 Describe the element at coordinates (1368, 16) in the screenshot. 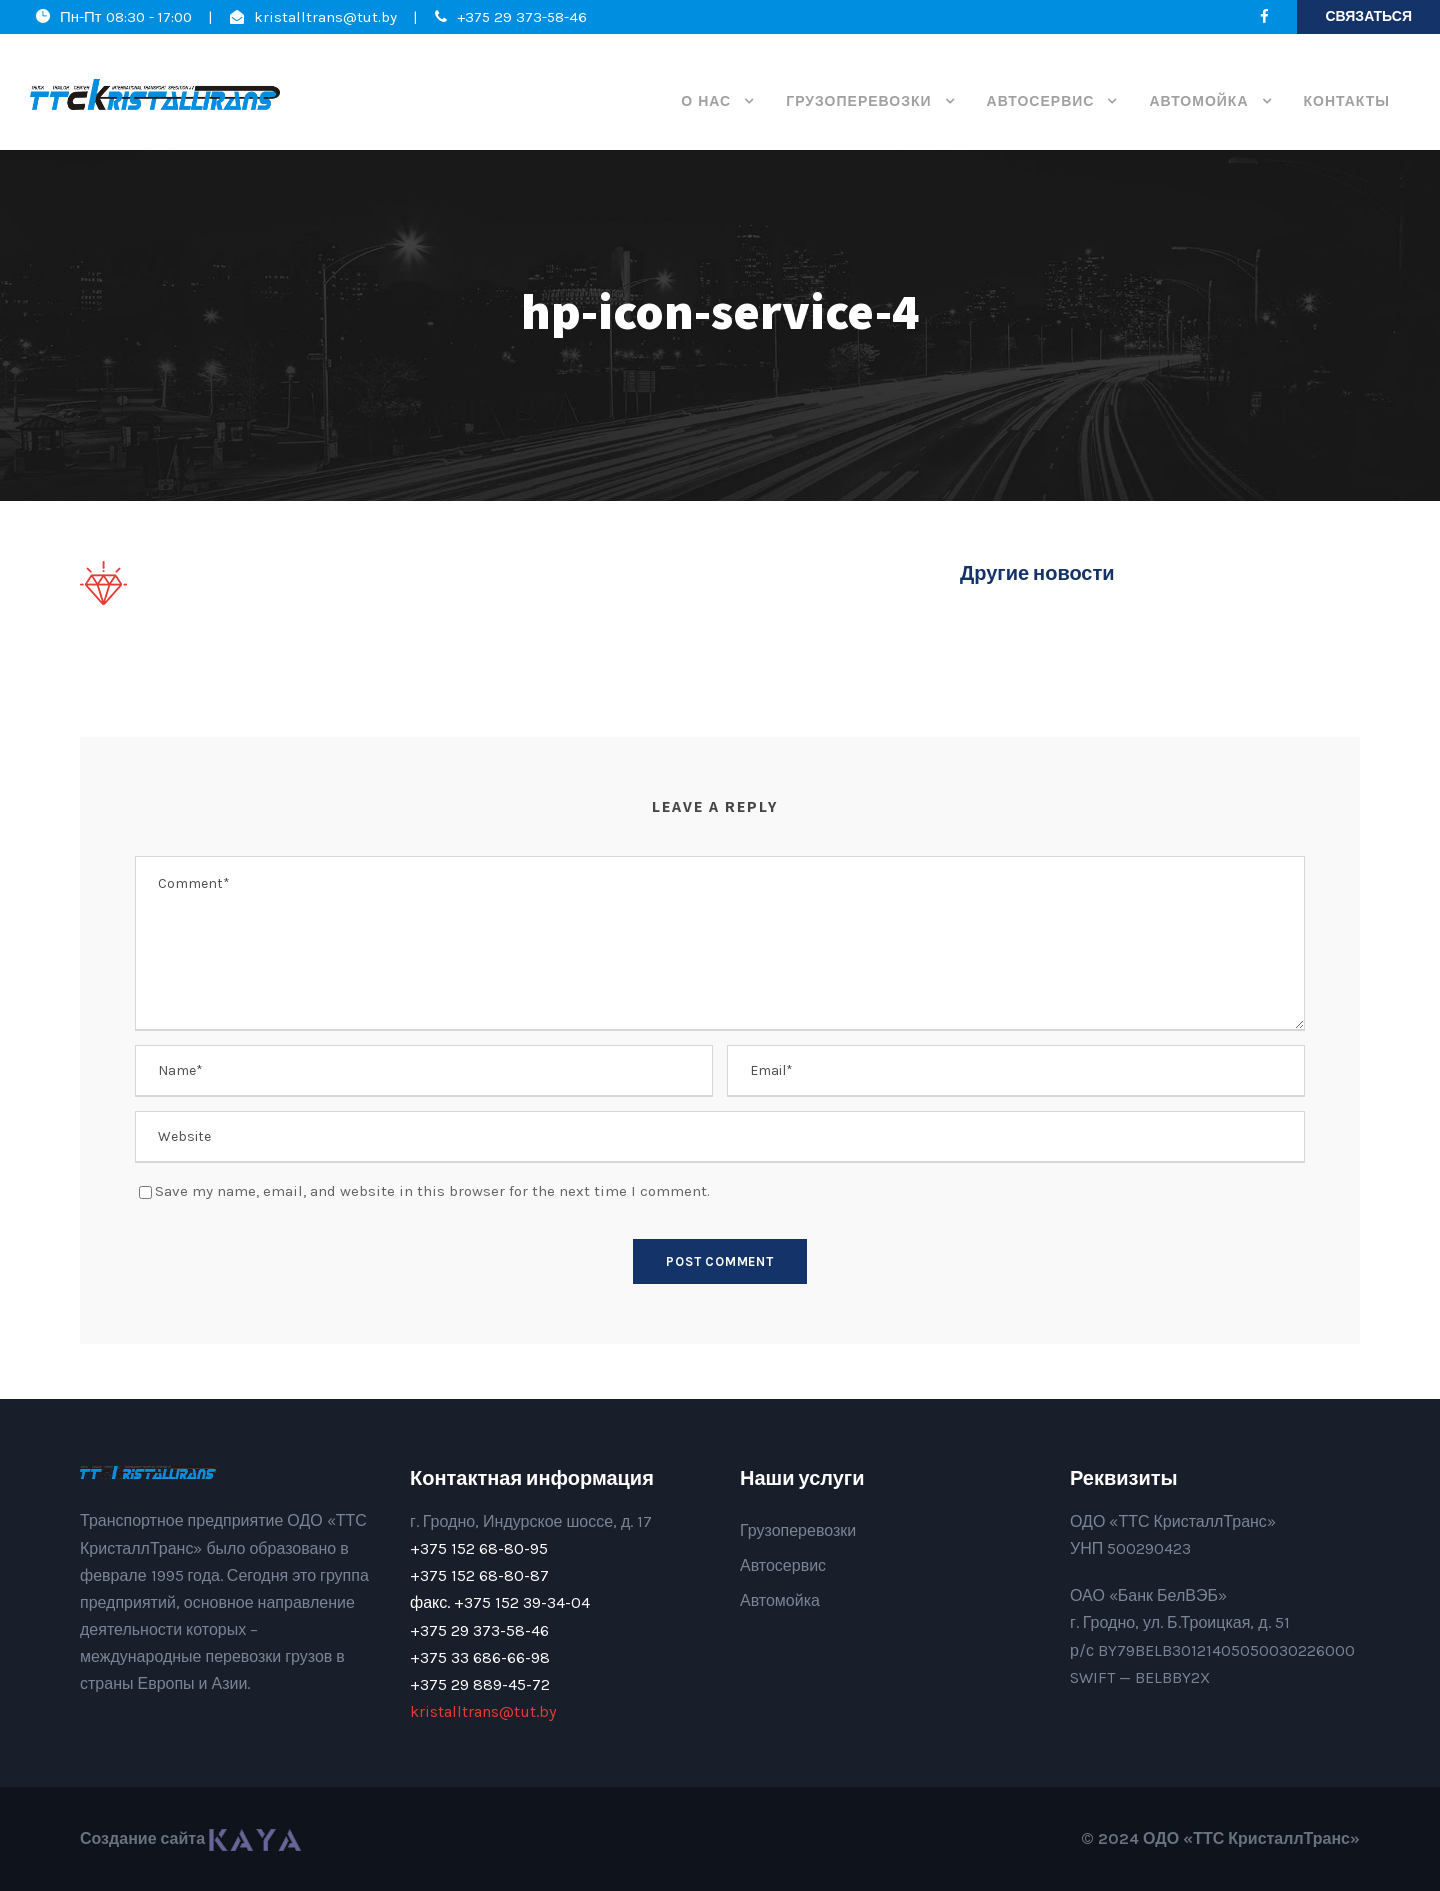

I see `Связаться` at that location.